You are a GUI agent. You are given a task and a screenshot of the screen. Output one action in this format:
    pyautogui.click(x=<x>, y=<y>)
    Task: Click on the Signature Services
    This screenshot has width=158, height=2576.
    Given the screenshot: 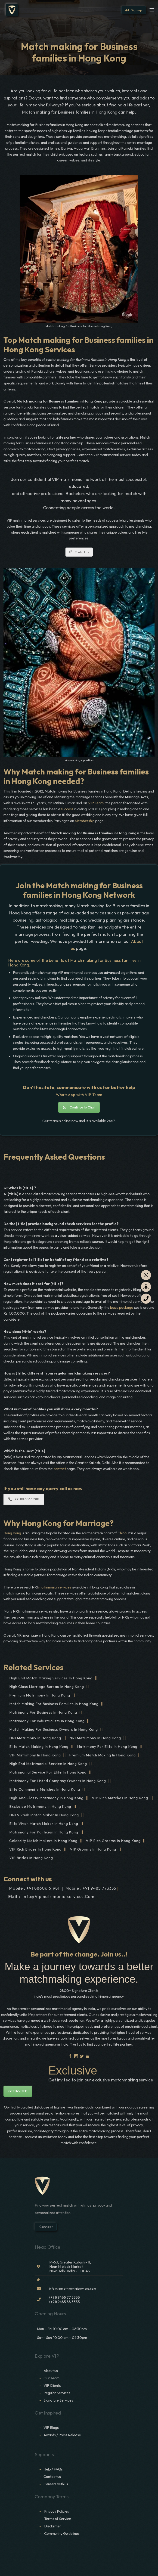 What is the action you would take?
    pyautogui.click(x=58, y=2400)
    